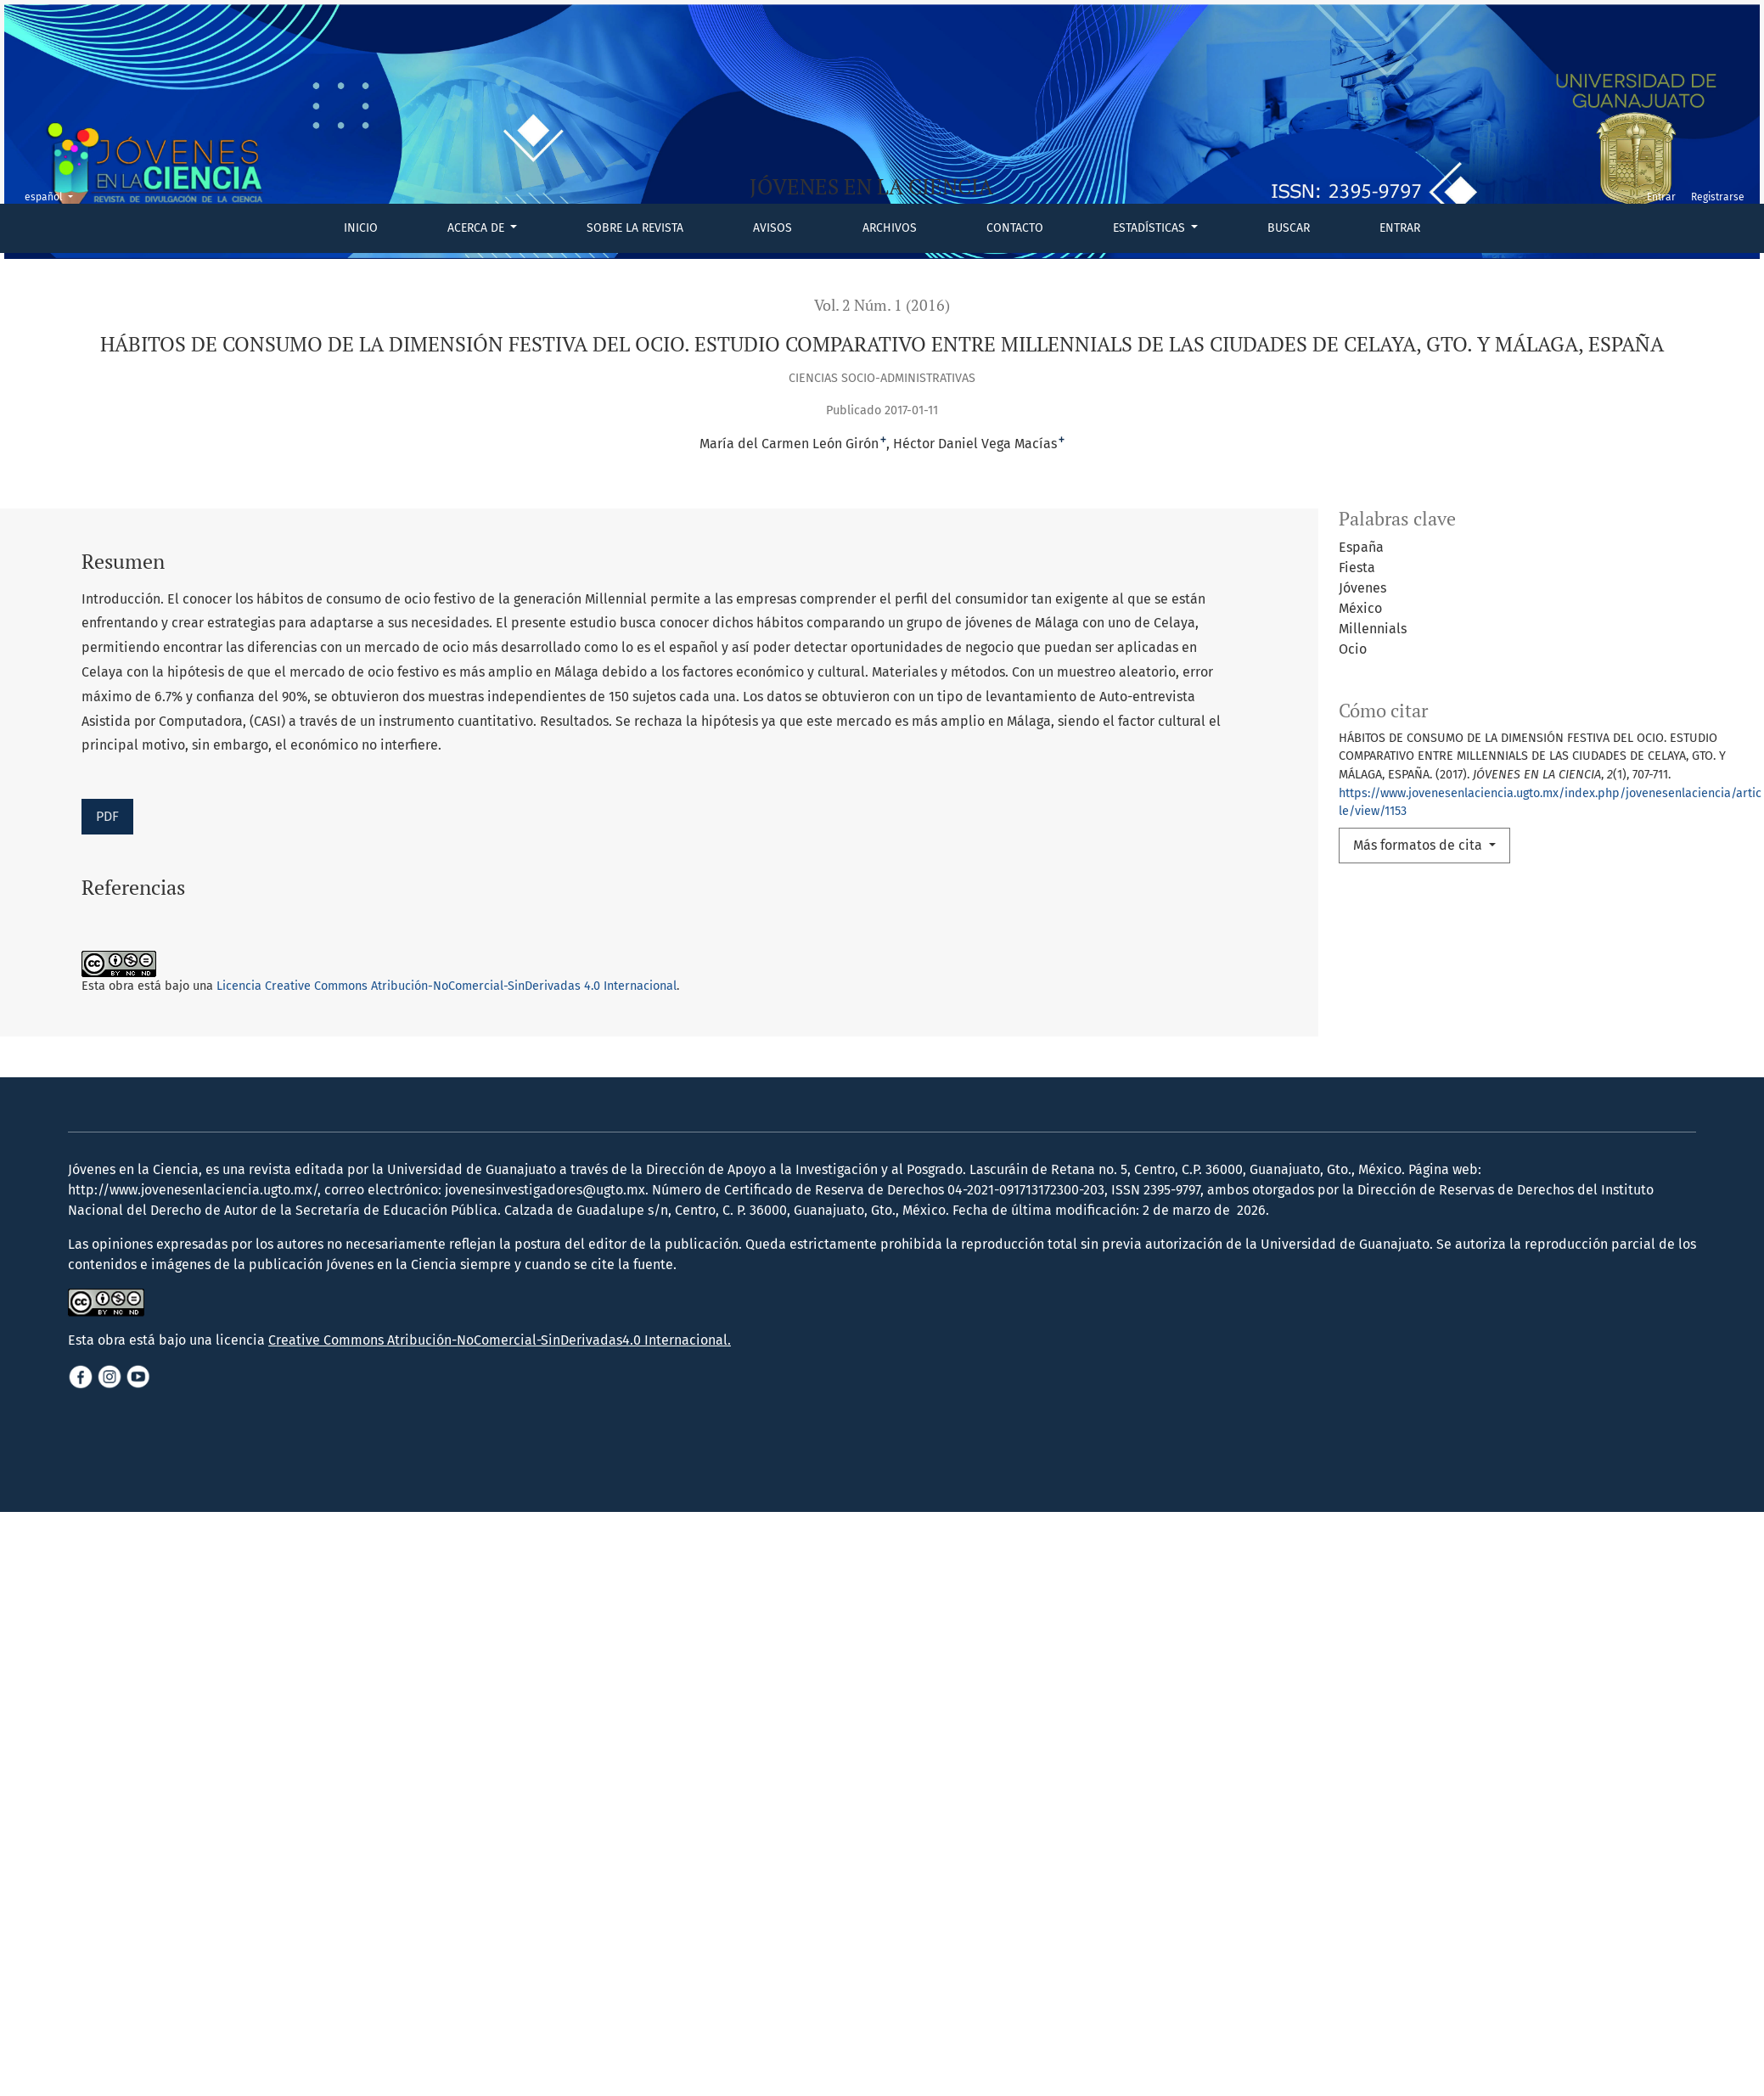 The height and width of the screenshot is (2096, 1764). Describe the element at coordinates (1419, 845) in the screenshot. I see `Más formatos de cita` at that location.